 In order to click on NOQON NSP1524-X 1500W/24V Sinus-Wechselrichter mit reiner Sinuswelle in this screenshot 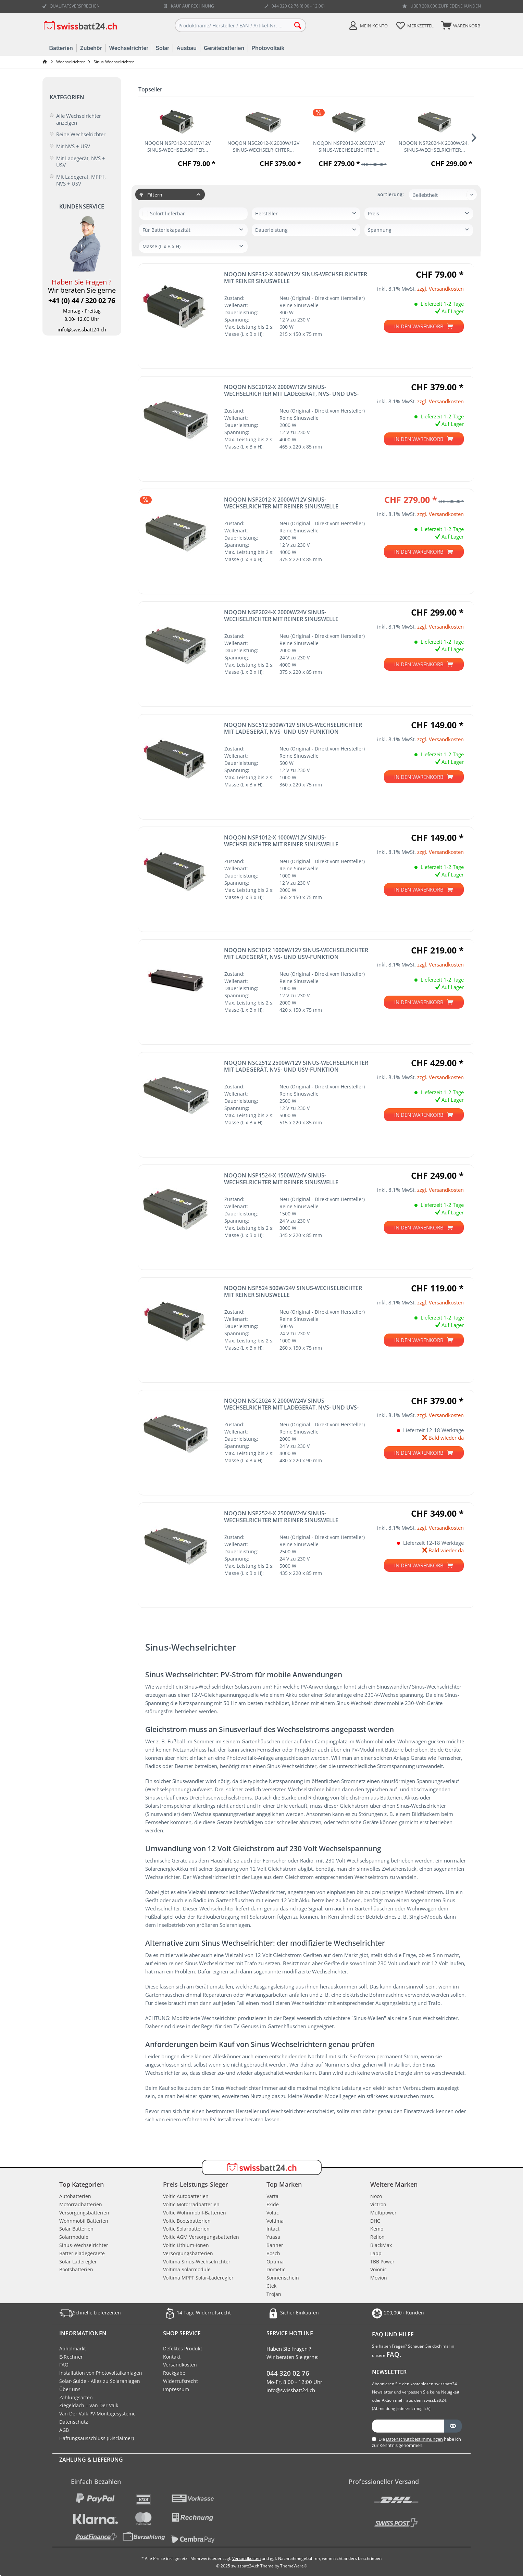, I will do `click(281, 1179)`.